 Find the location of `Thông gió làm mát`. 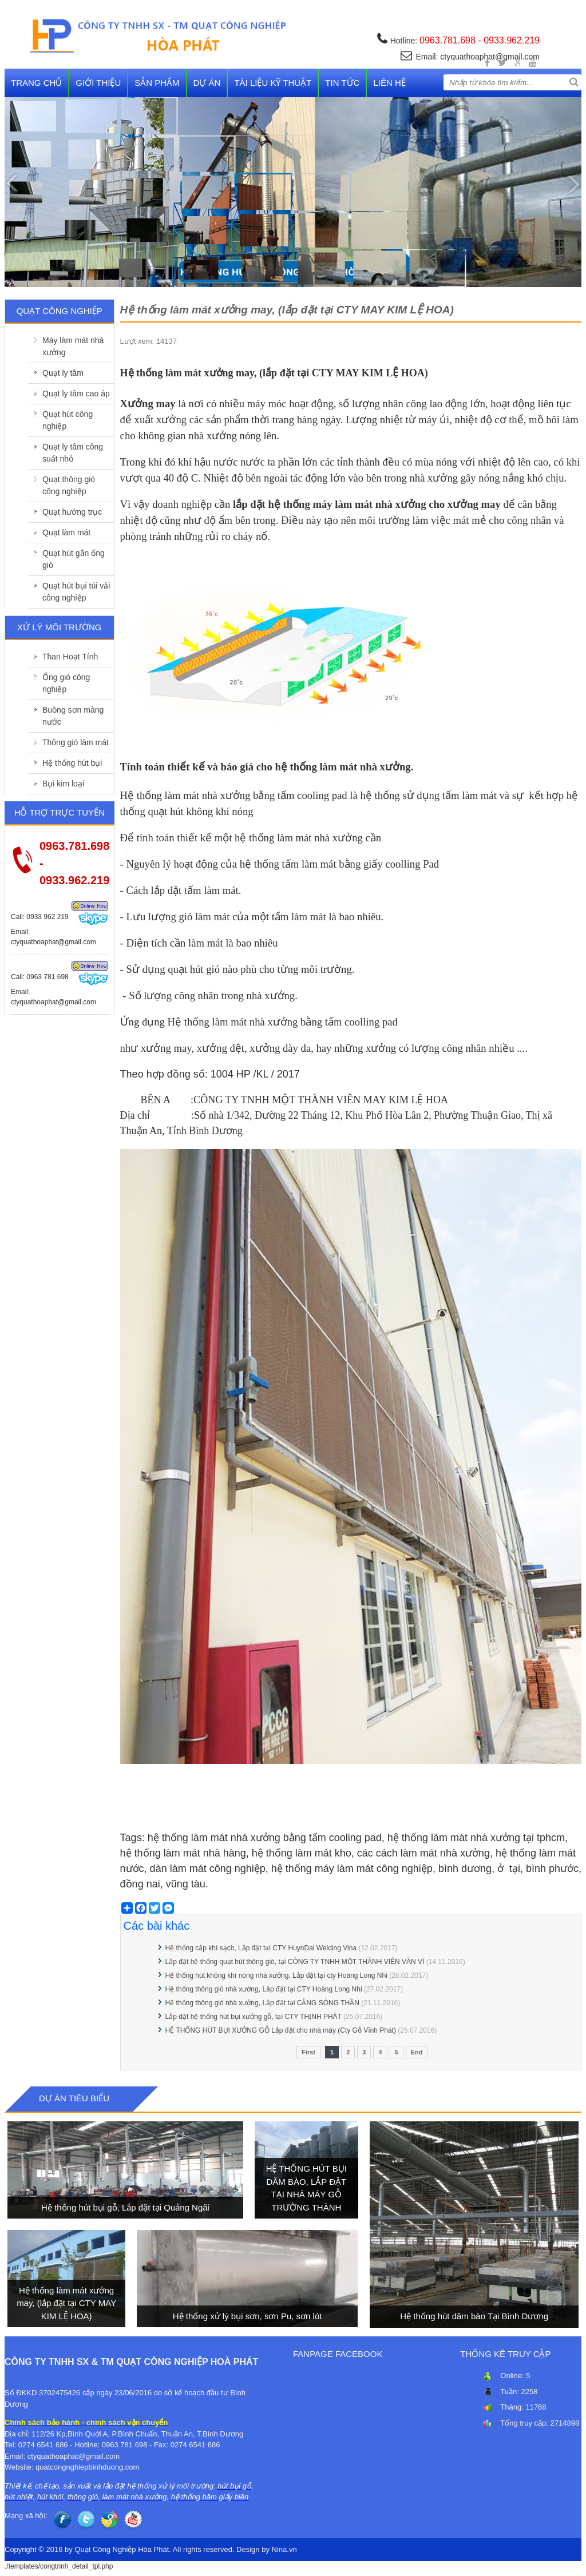

Thông gió làm mát is located at coordinates (75, 742).